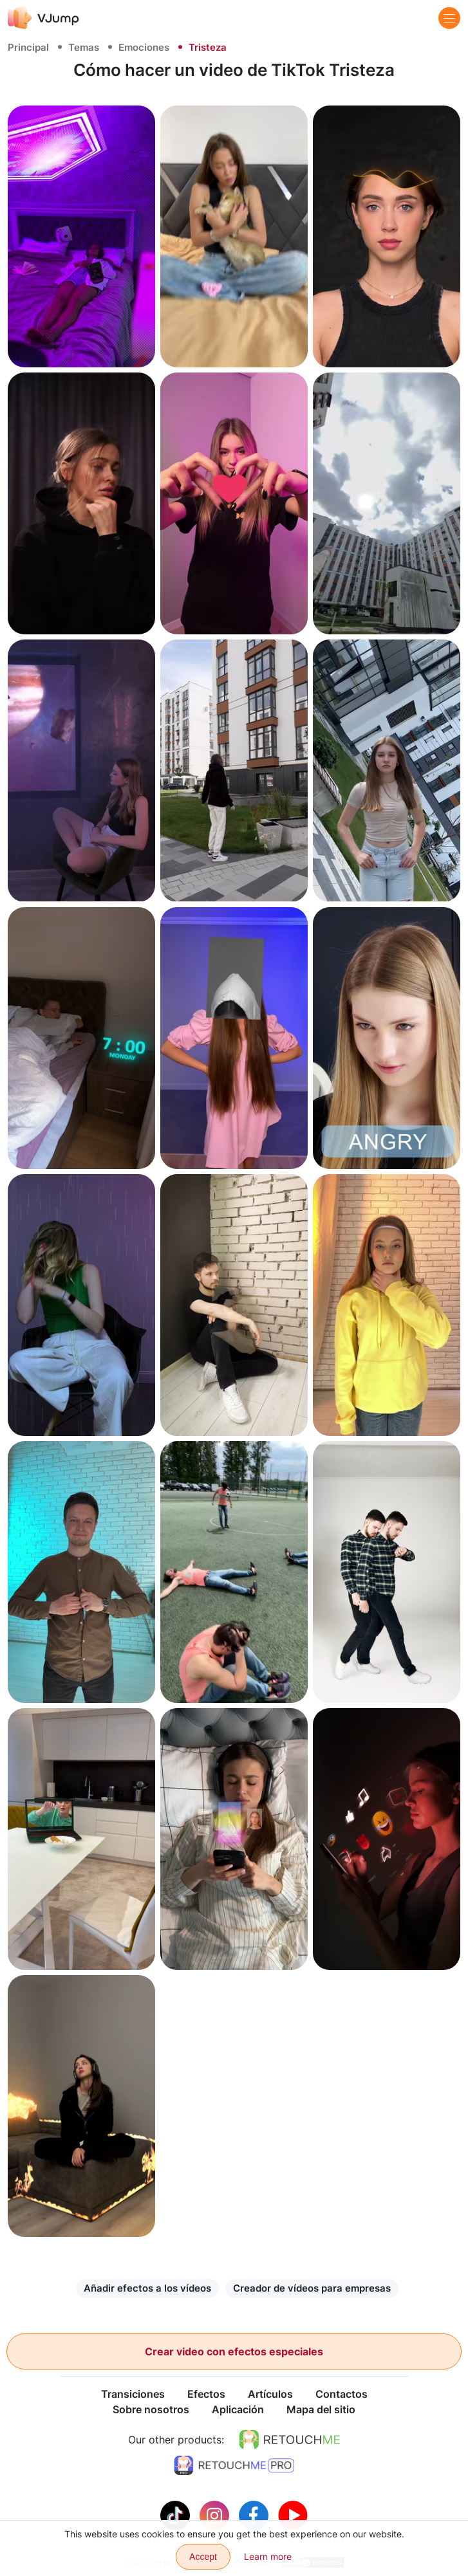 The image size is (468, 2576). Describe the element at coordinates (143, 47) in the screenshot. I see `Emociones` at that location.